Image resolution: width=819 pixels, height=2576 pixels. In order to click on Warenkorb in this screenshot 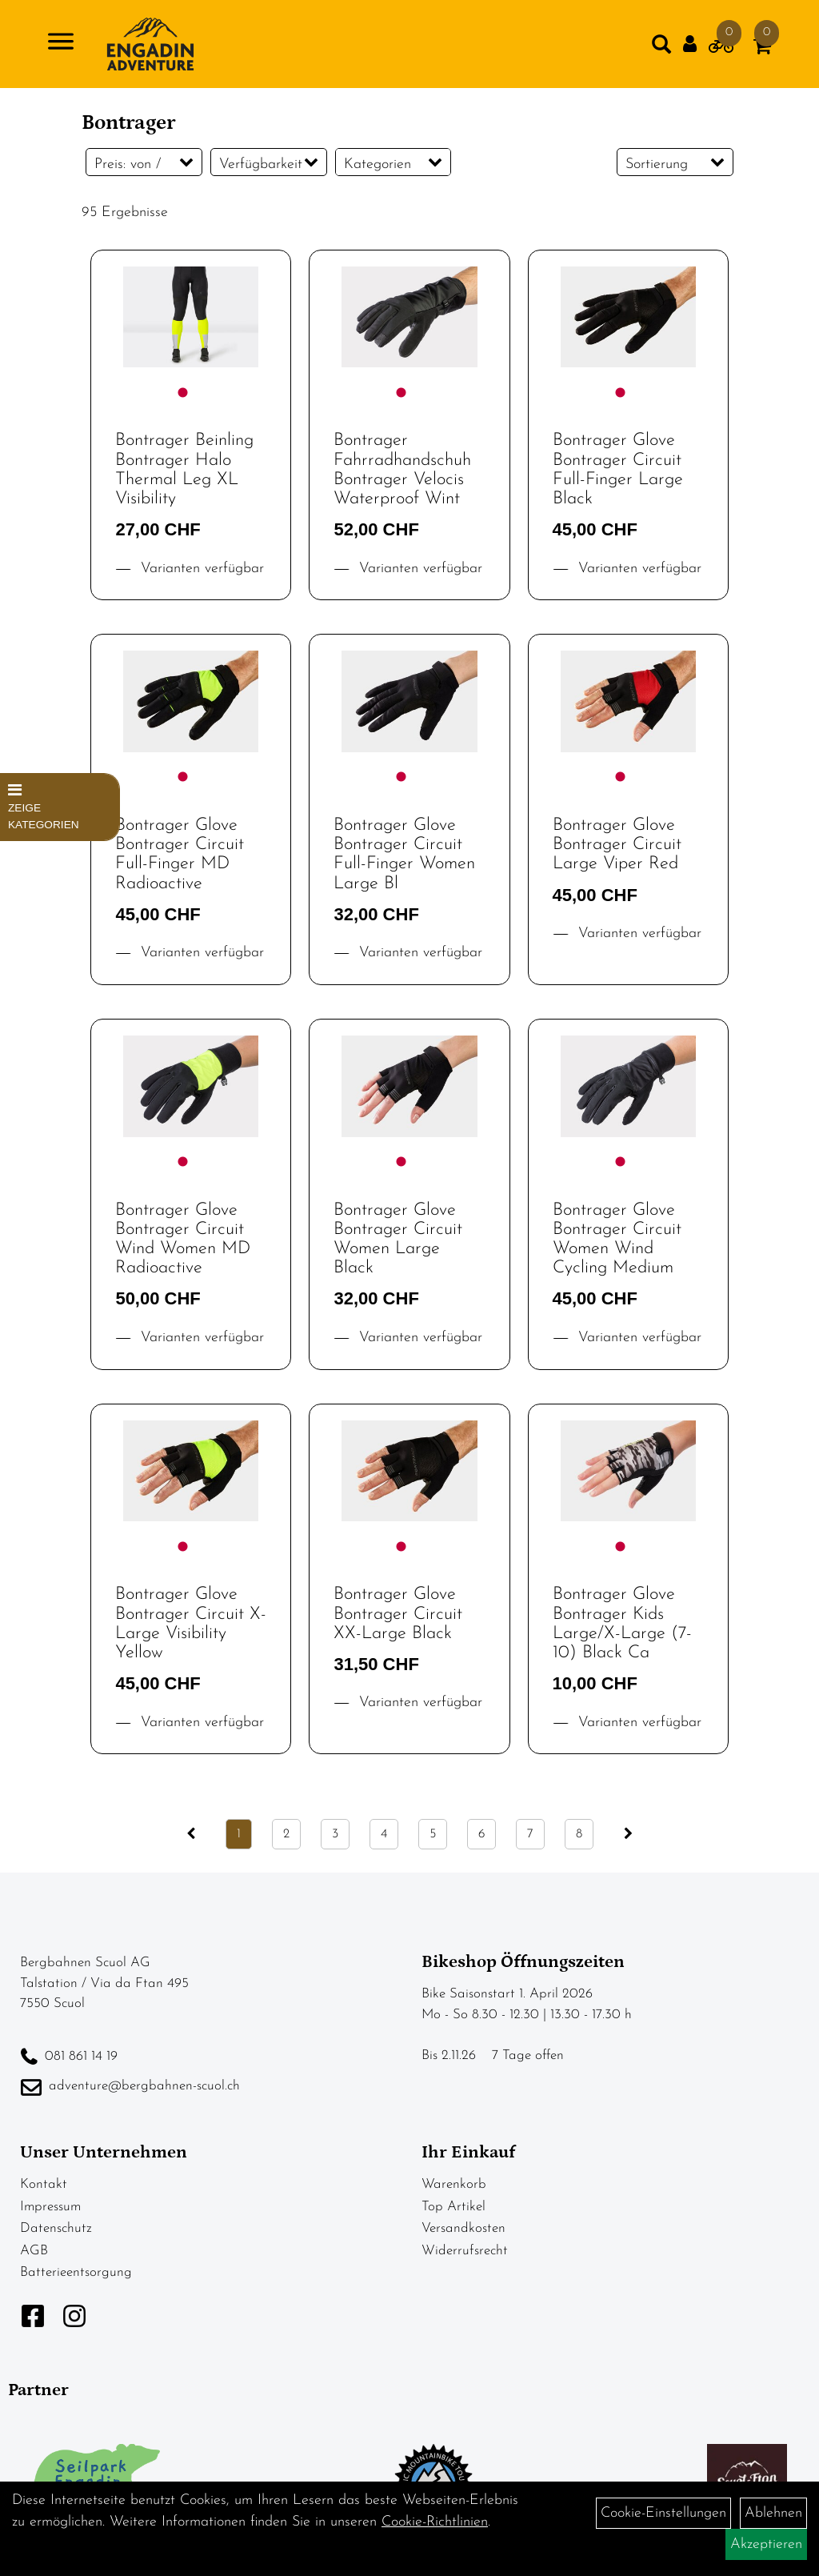, I will do `click(453, 2184)`.